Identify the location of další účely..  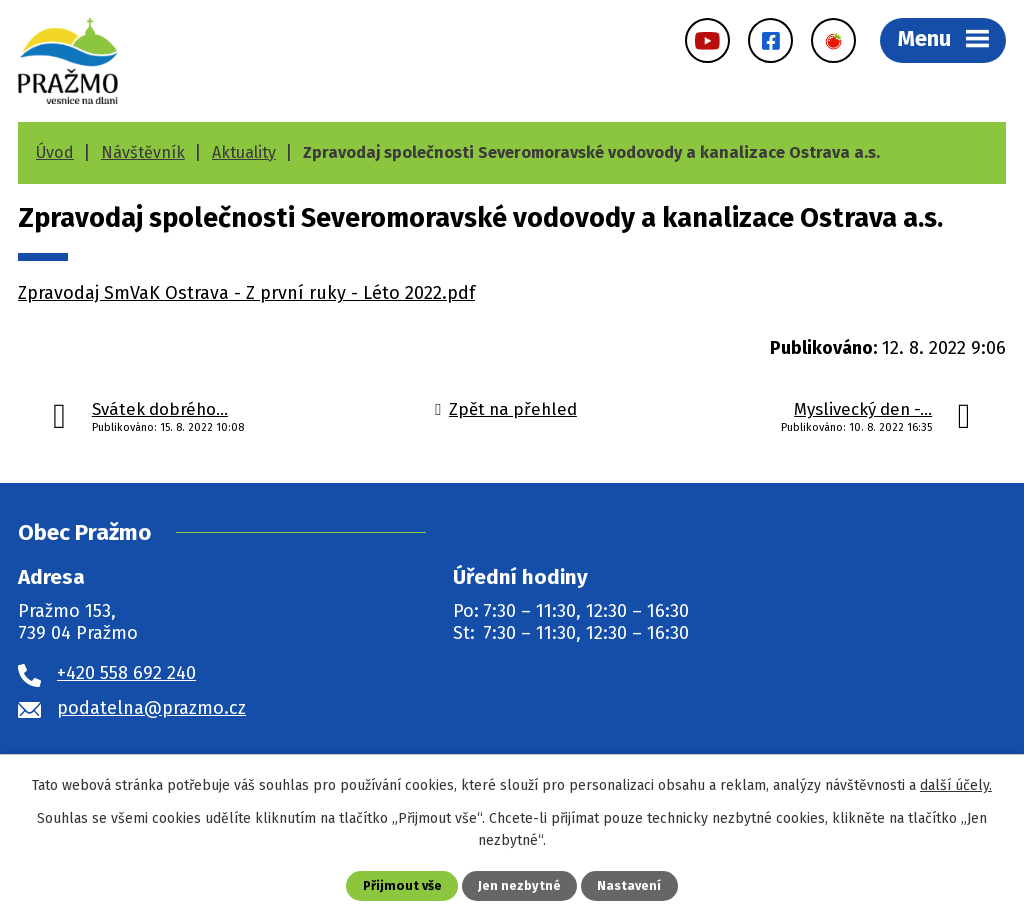
(956, 785).